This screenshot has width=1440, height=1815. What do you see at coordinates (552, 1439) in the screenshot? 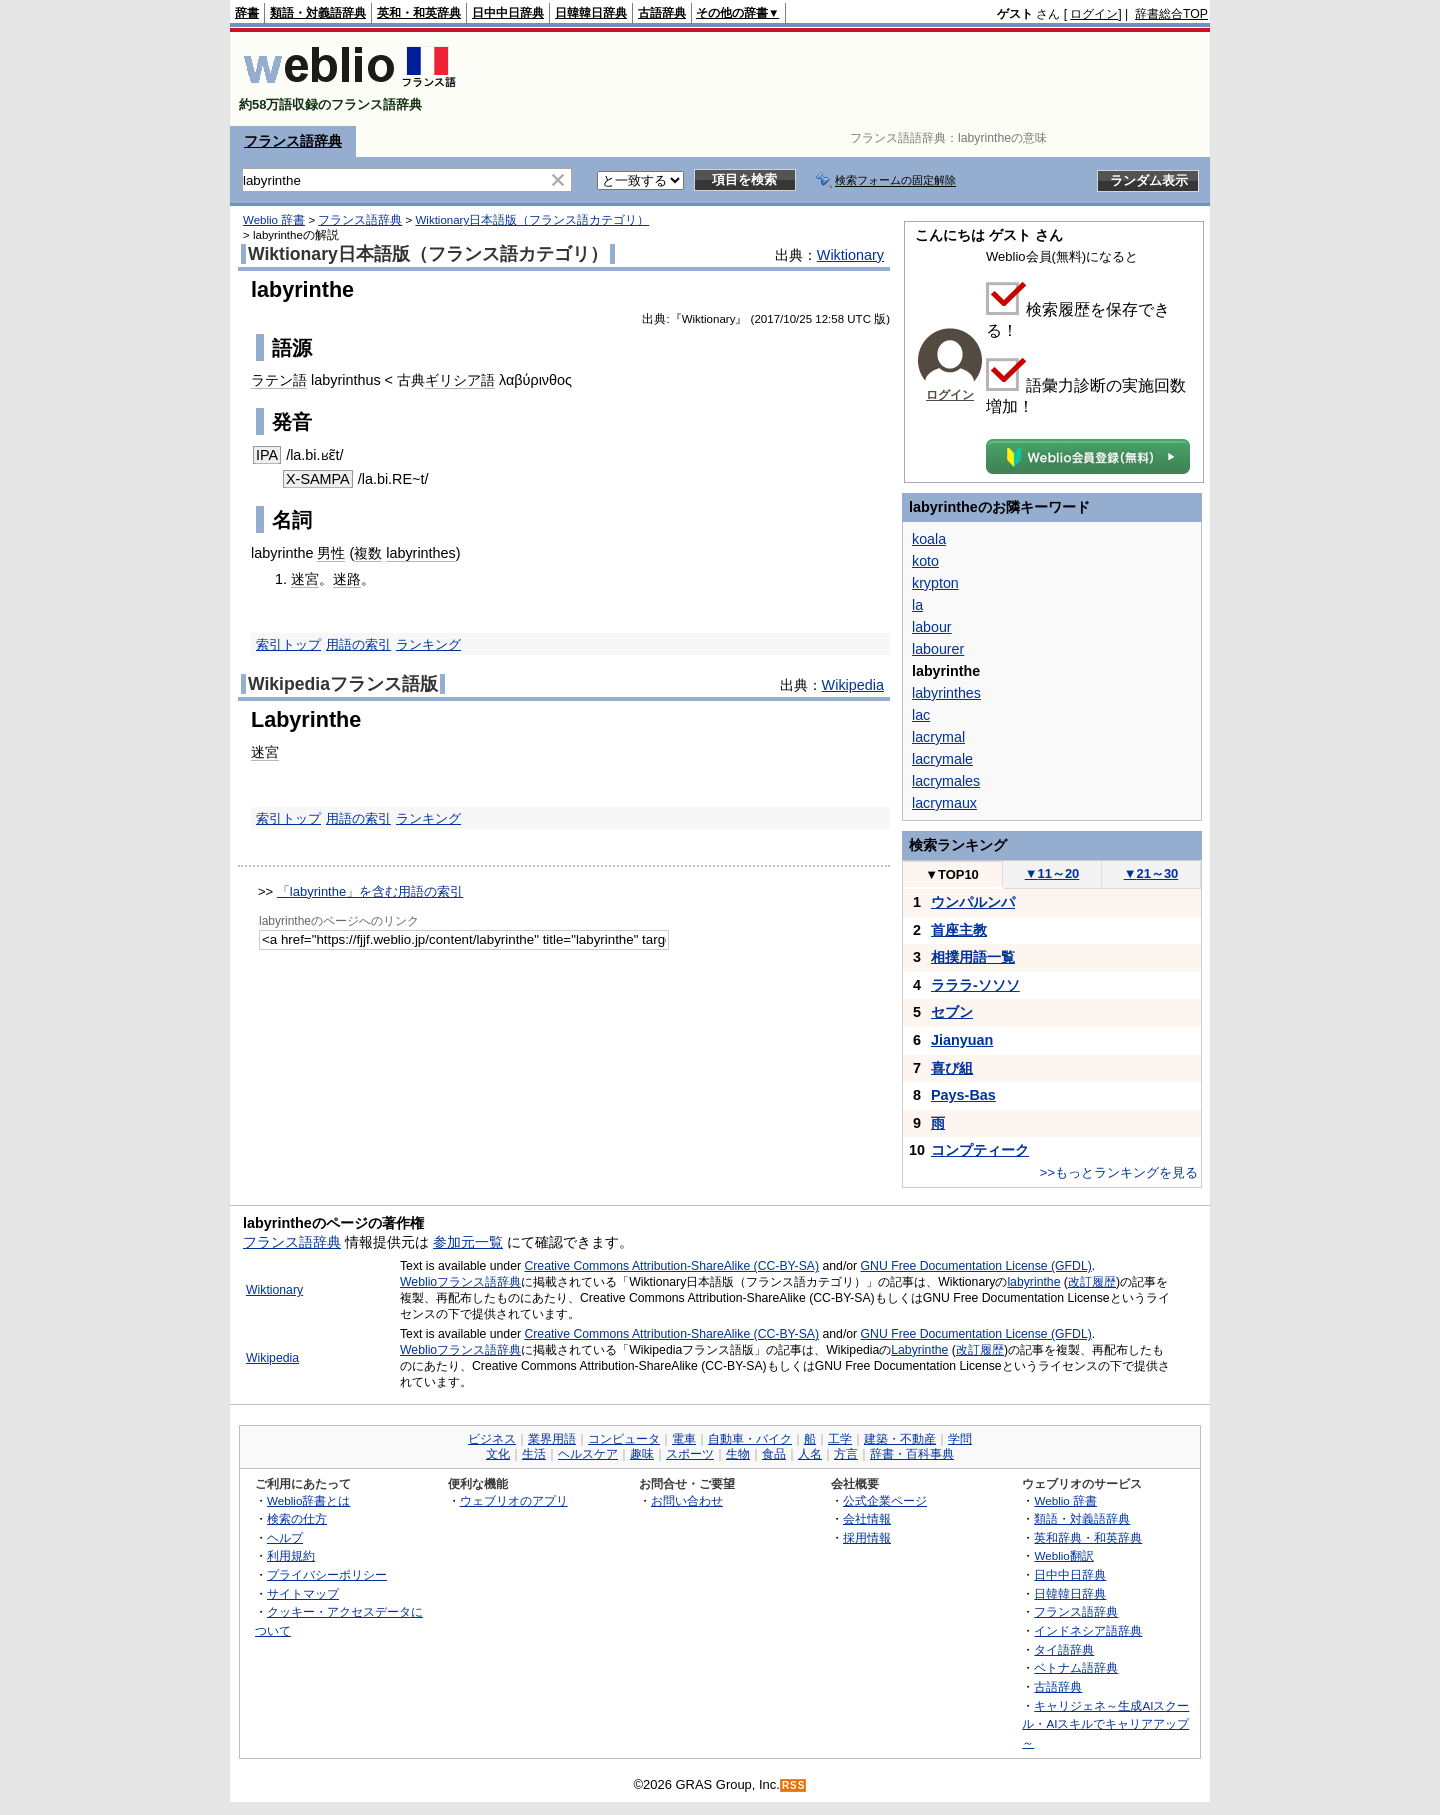
I see `業界用語` at bounding box center [552, 1439].